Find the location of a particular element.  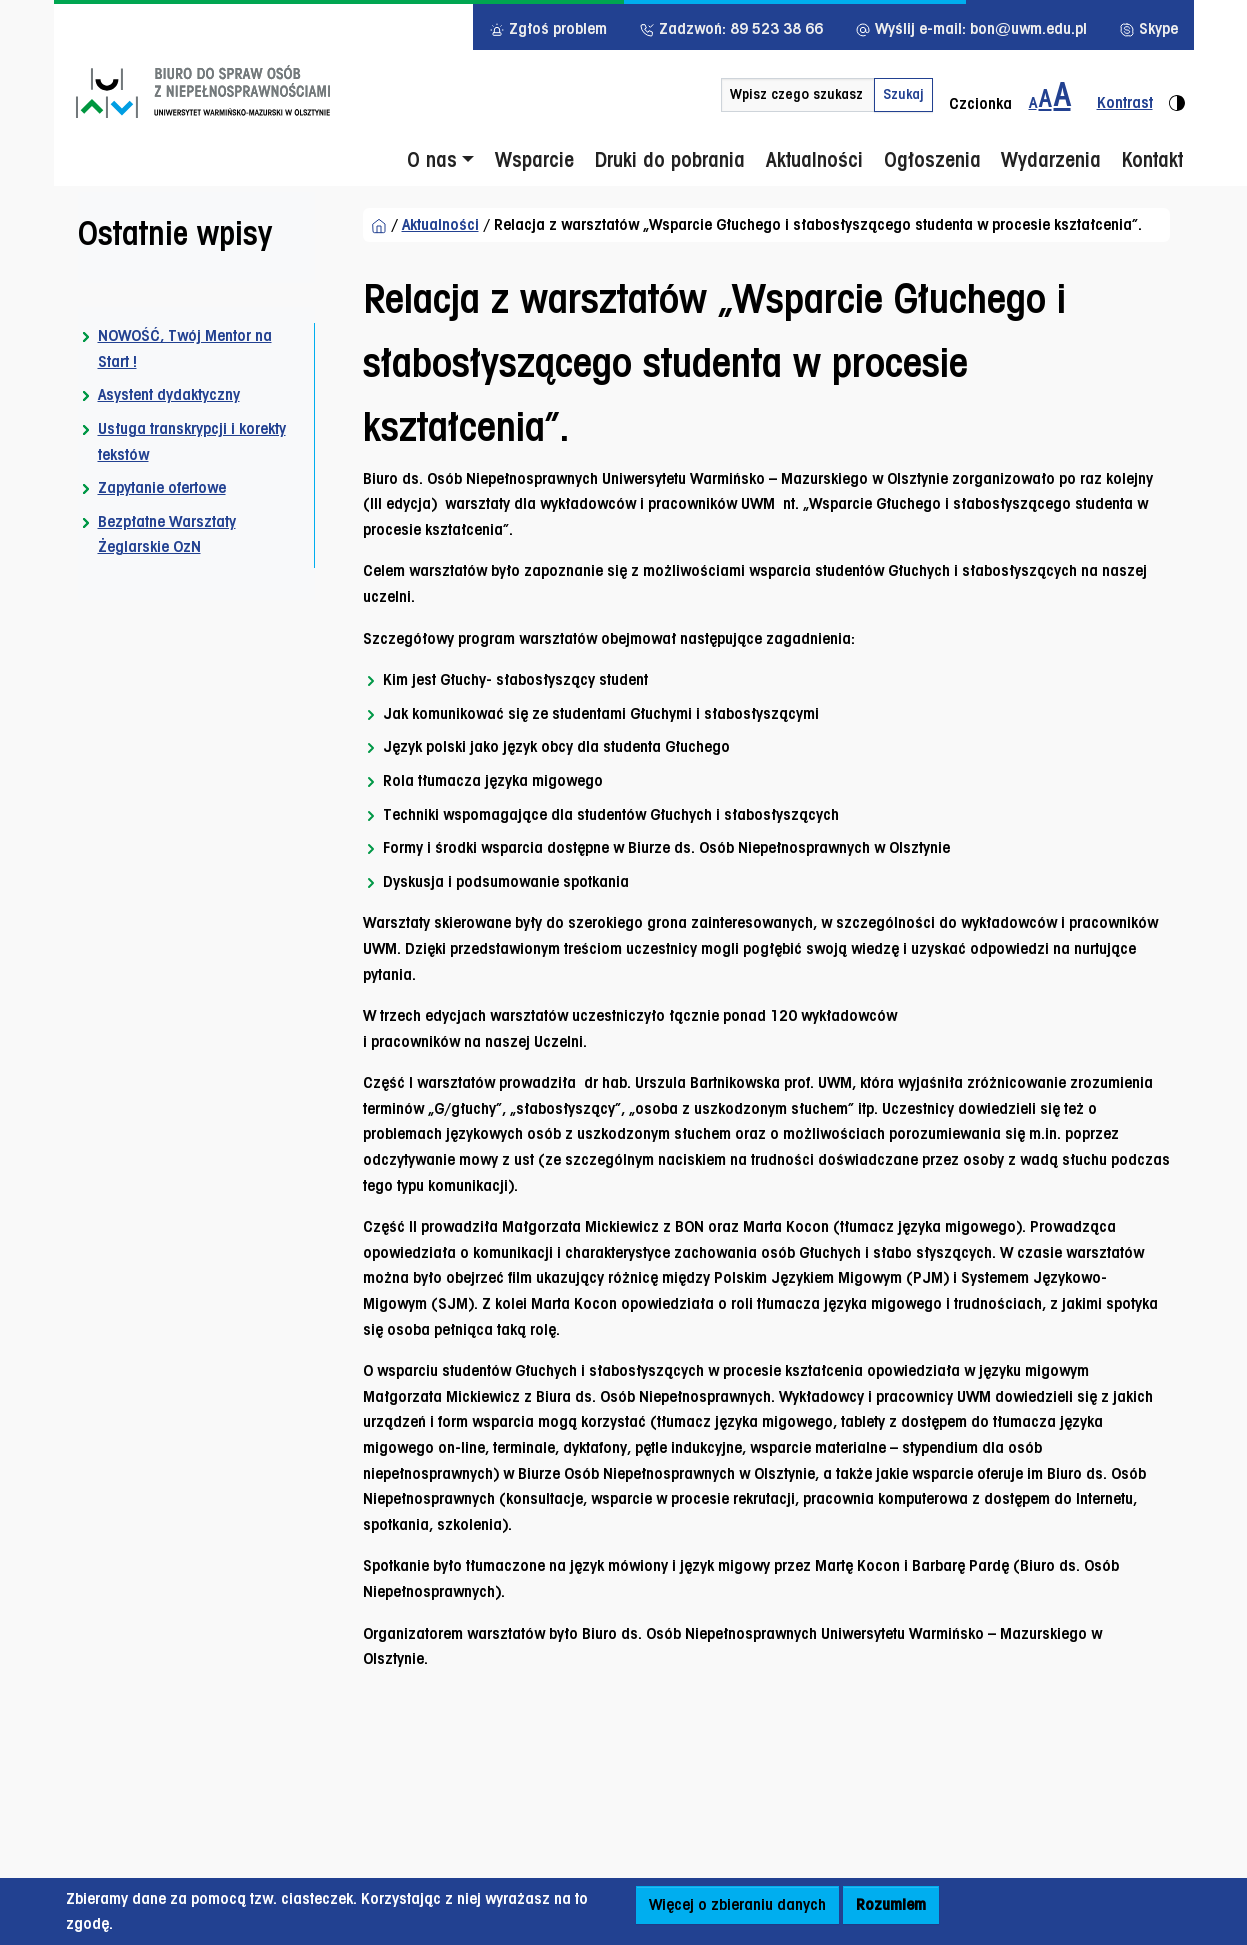

Aktualności is located at coordinates (440, 224).